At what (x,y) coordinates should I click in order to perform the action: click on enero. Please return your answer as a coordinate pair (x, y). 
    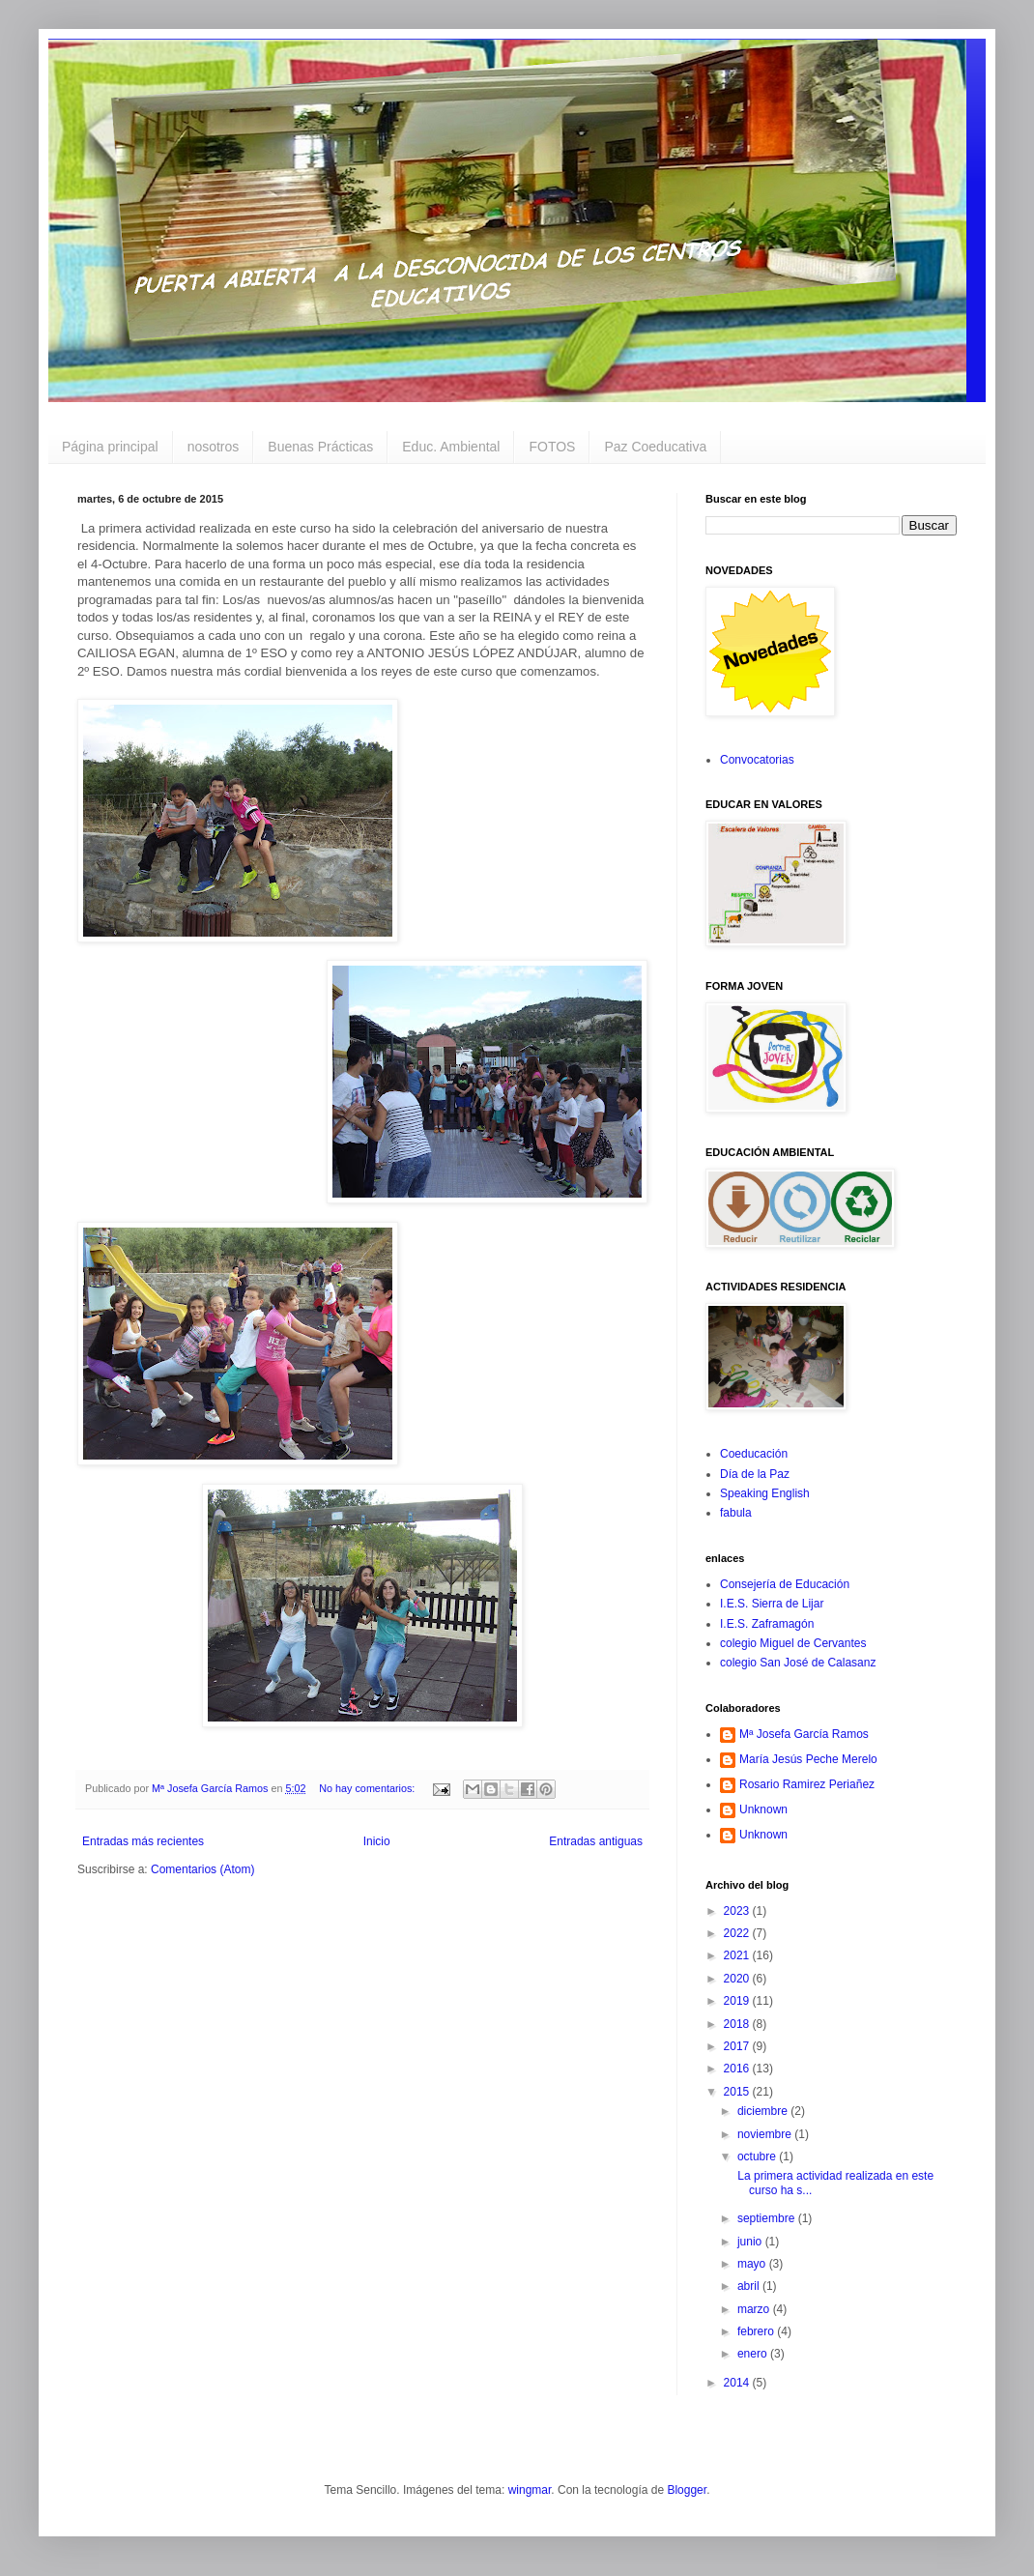
    Looking at the image, I should click on (753, 2353).